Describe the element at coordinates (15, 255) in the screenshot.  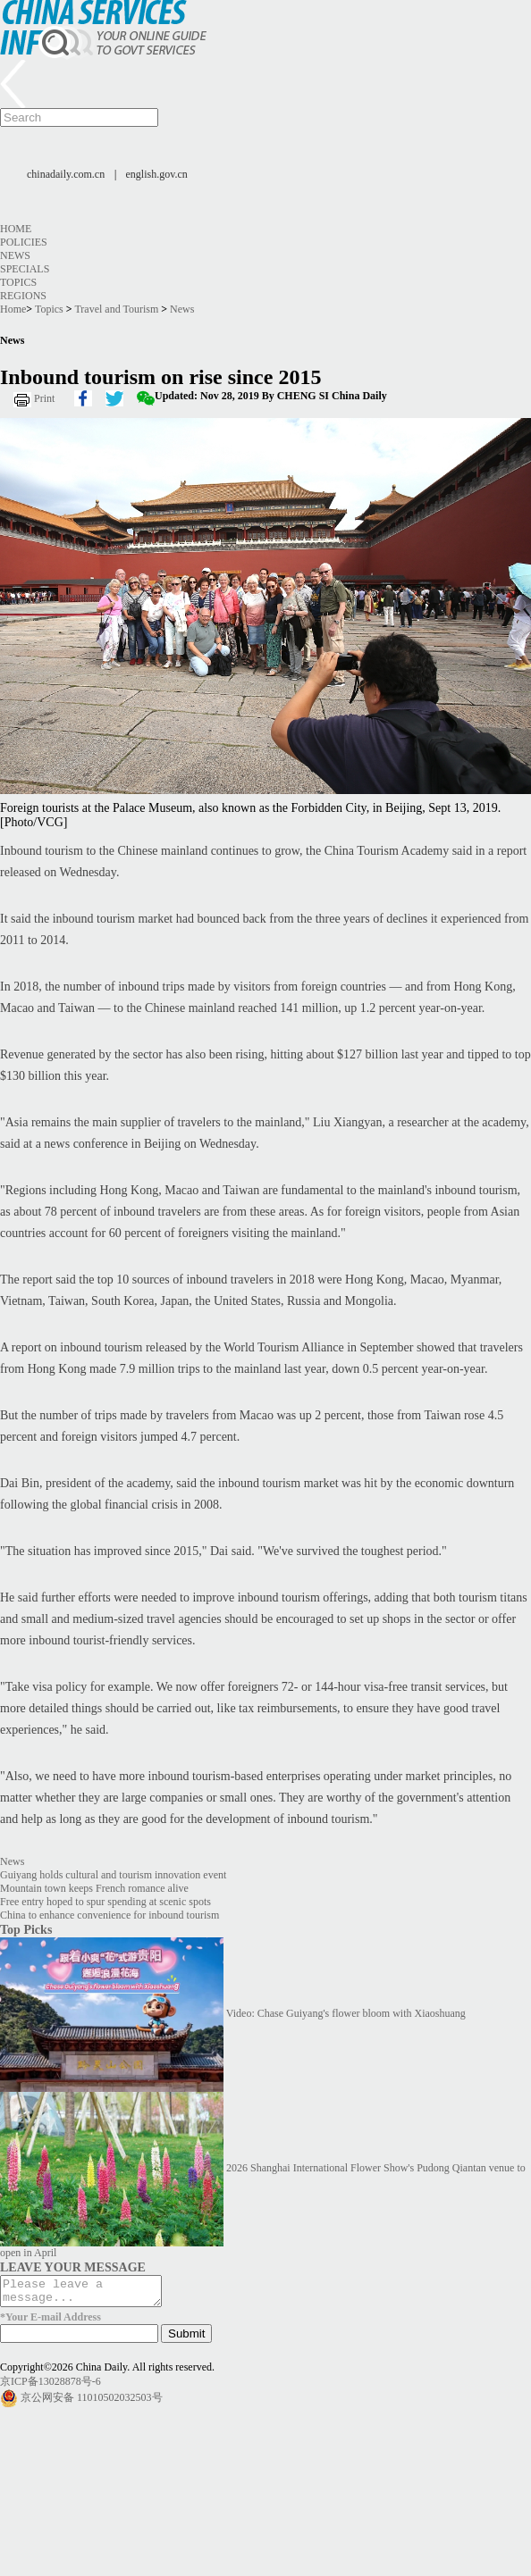
I see `News` at that location.